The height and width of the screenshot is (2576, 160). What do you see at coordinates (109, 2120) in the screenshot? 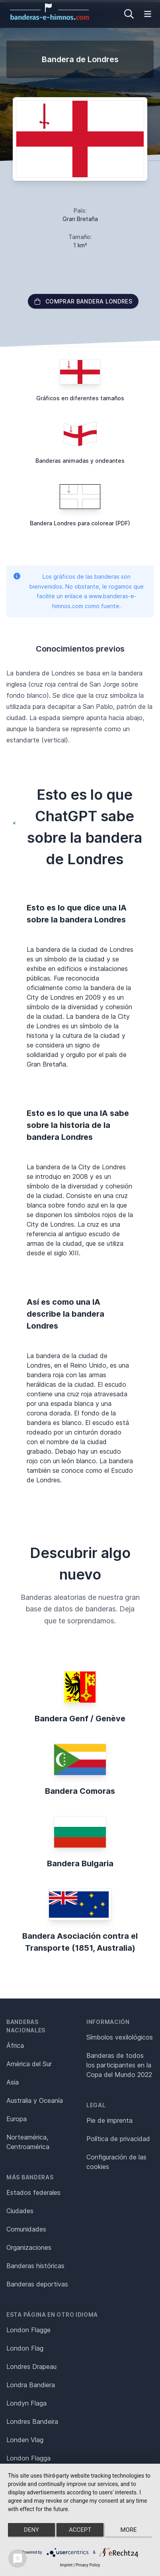
I see `Pie de imprenta` at bounding box center [109, 2120].